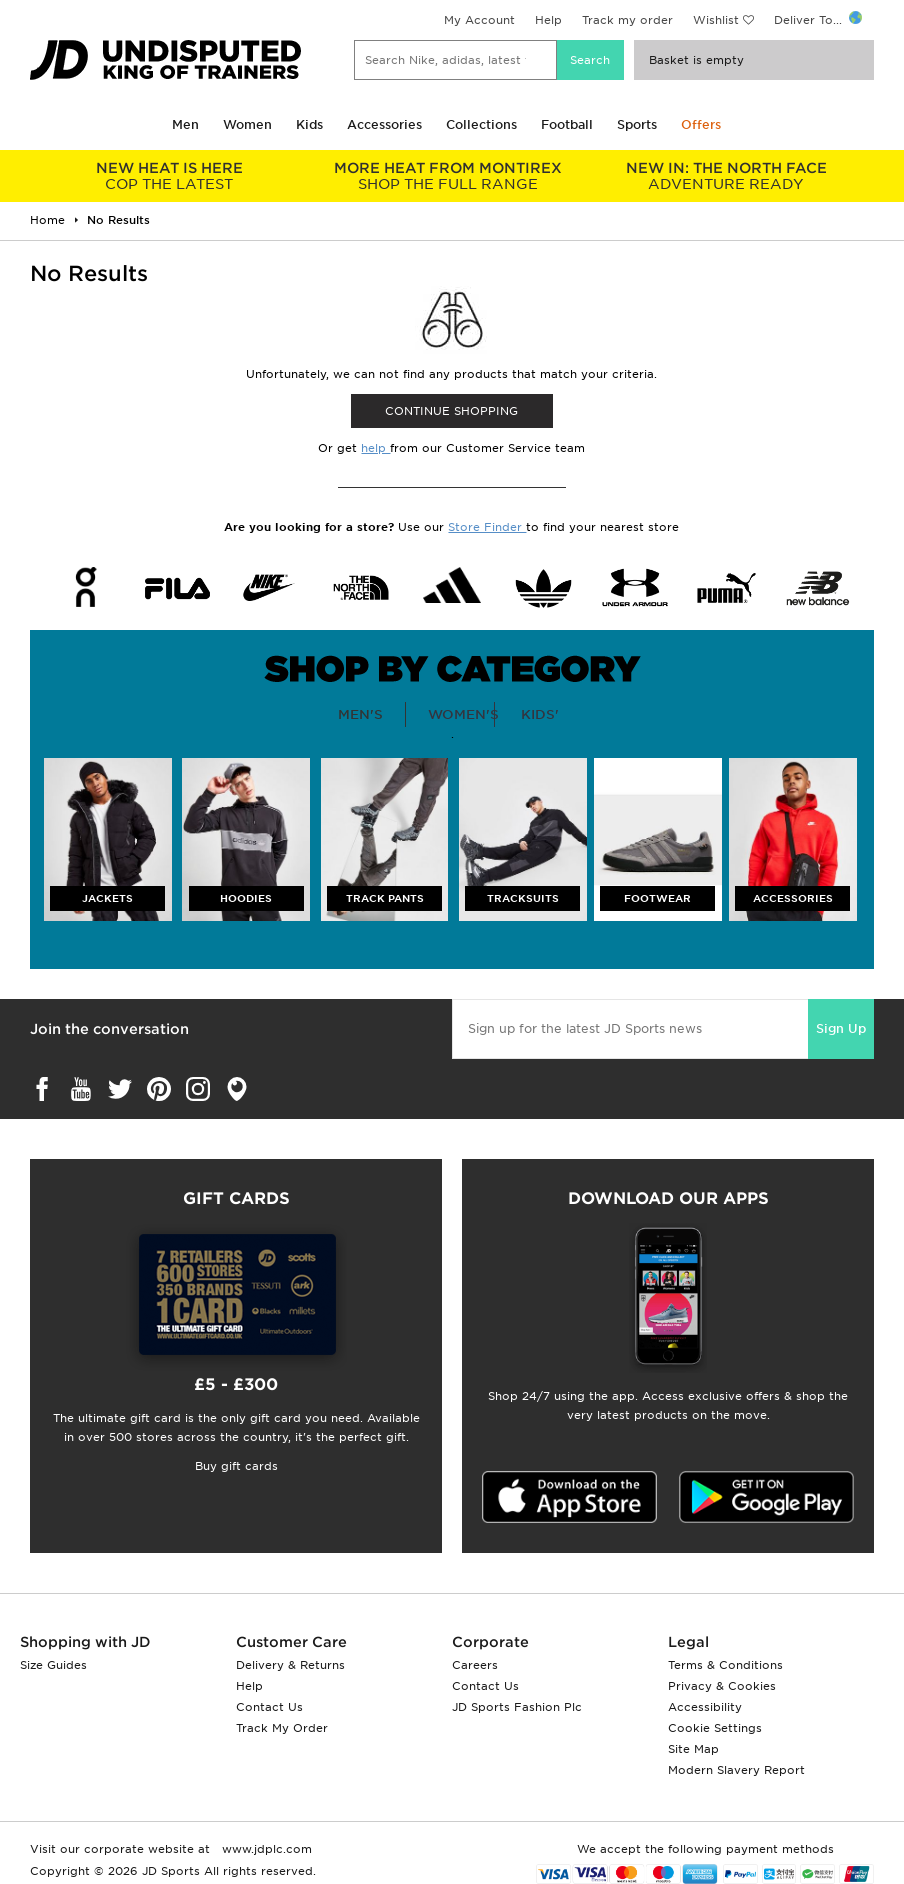  I want to click on Accessibility, so click(705, 1707).